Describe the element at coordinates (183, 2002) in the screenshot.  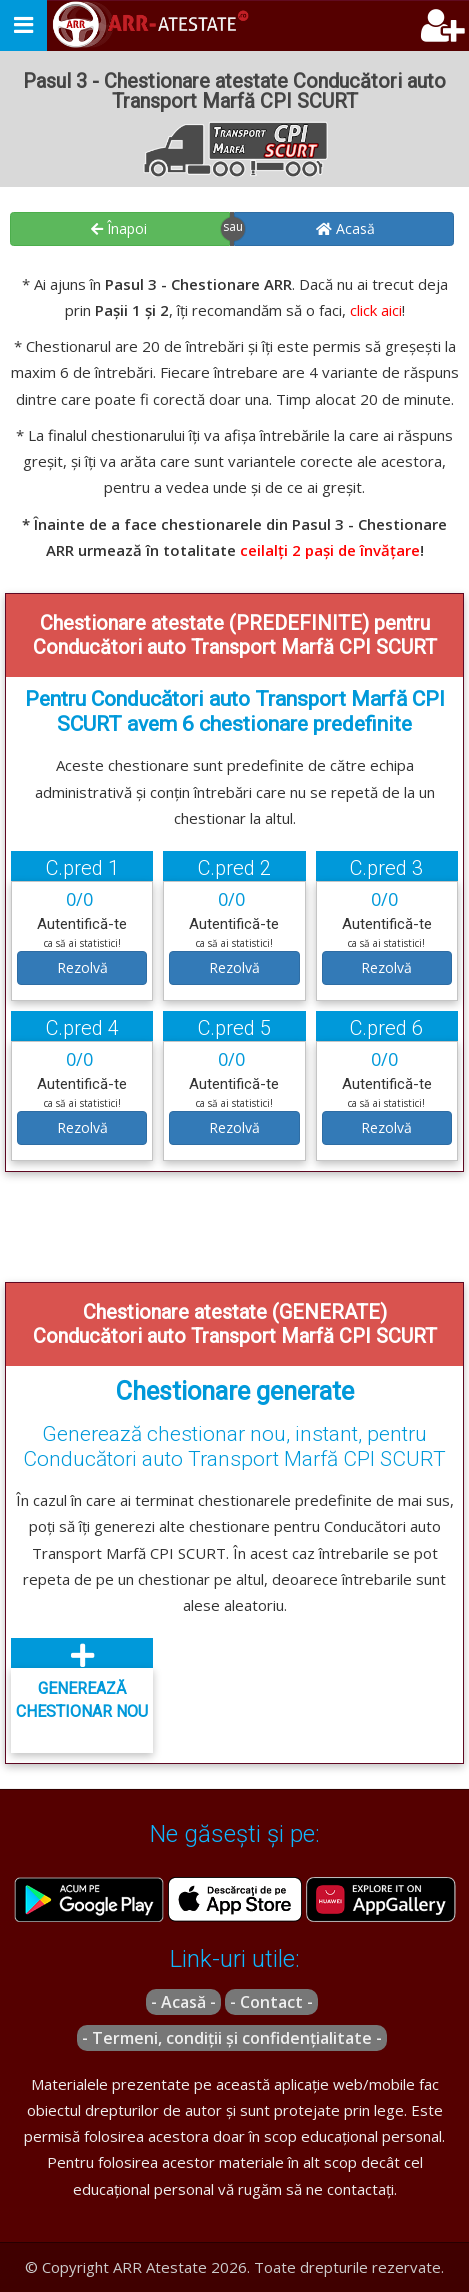
I see `- Acasă -` at that location.